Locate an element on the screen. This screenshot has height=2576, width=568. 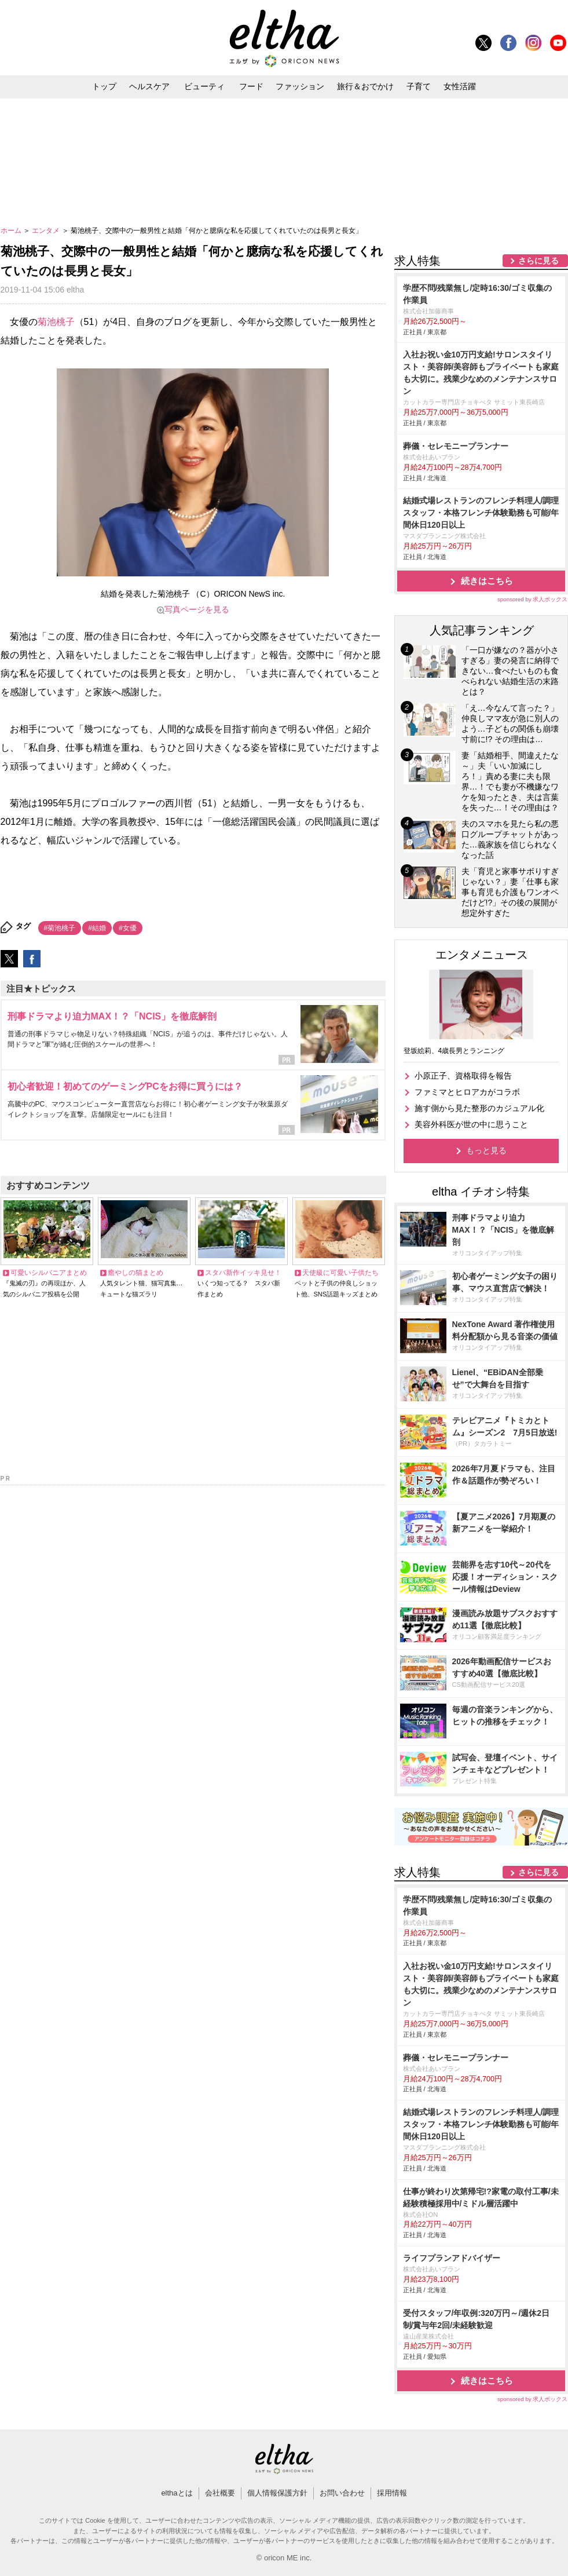
採用情報 is located at coordinates (392, 2493).